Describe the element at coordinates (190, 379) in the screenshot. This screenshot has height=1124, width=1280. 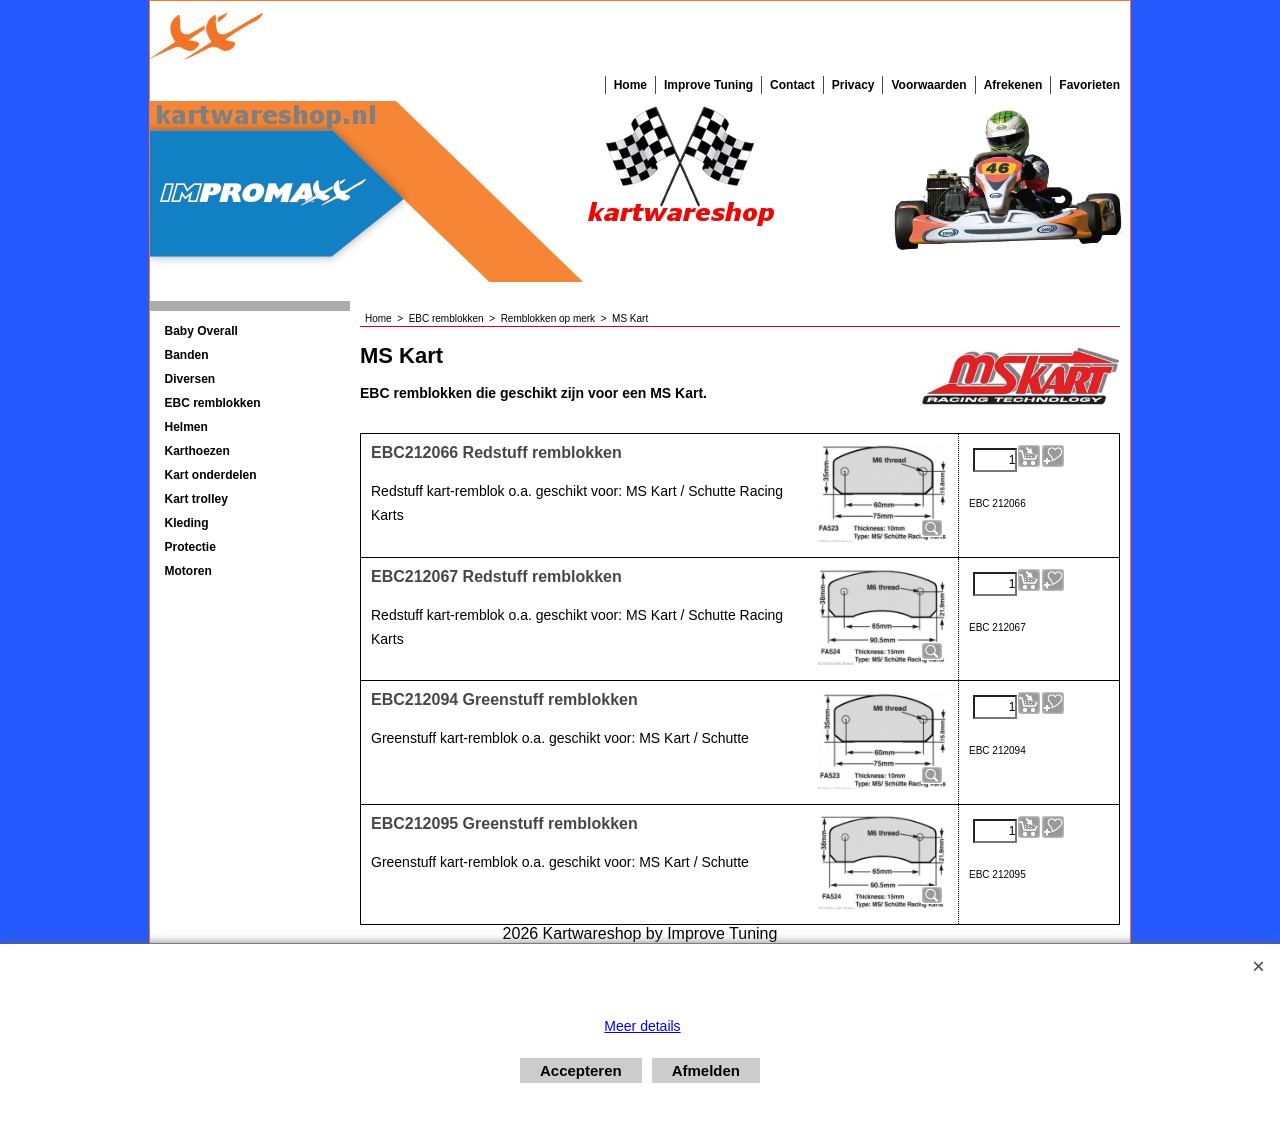
I see `Diversen` at that location.